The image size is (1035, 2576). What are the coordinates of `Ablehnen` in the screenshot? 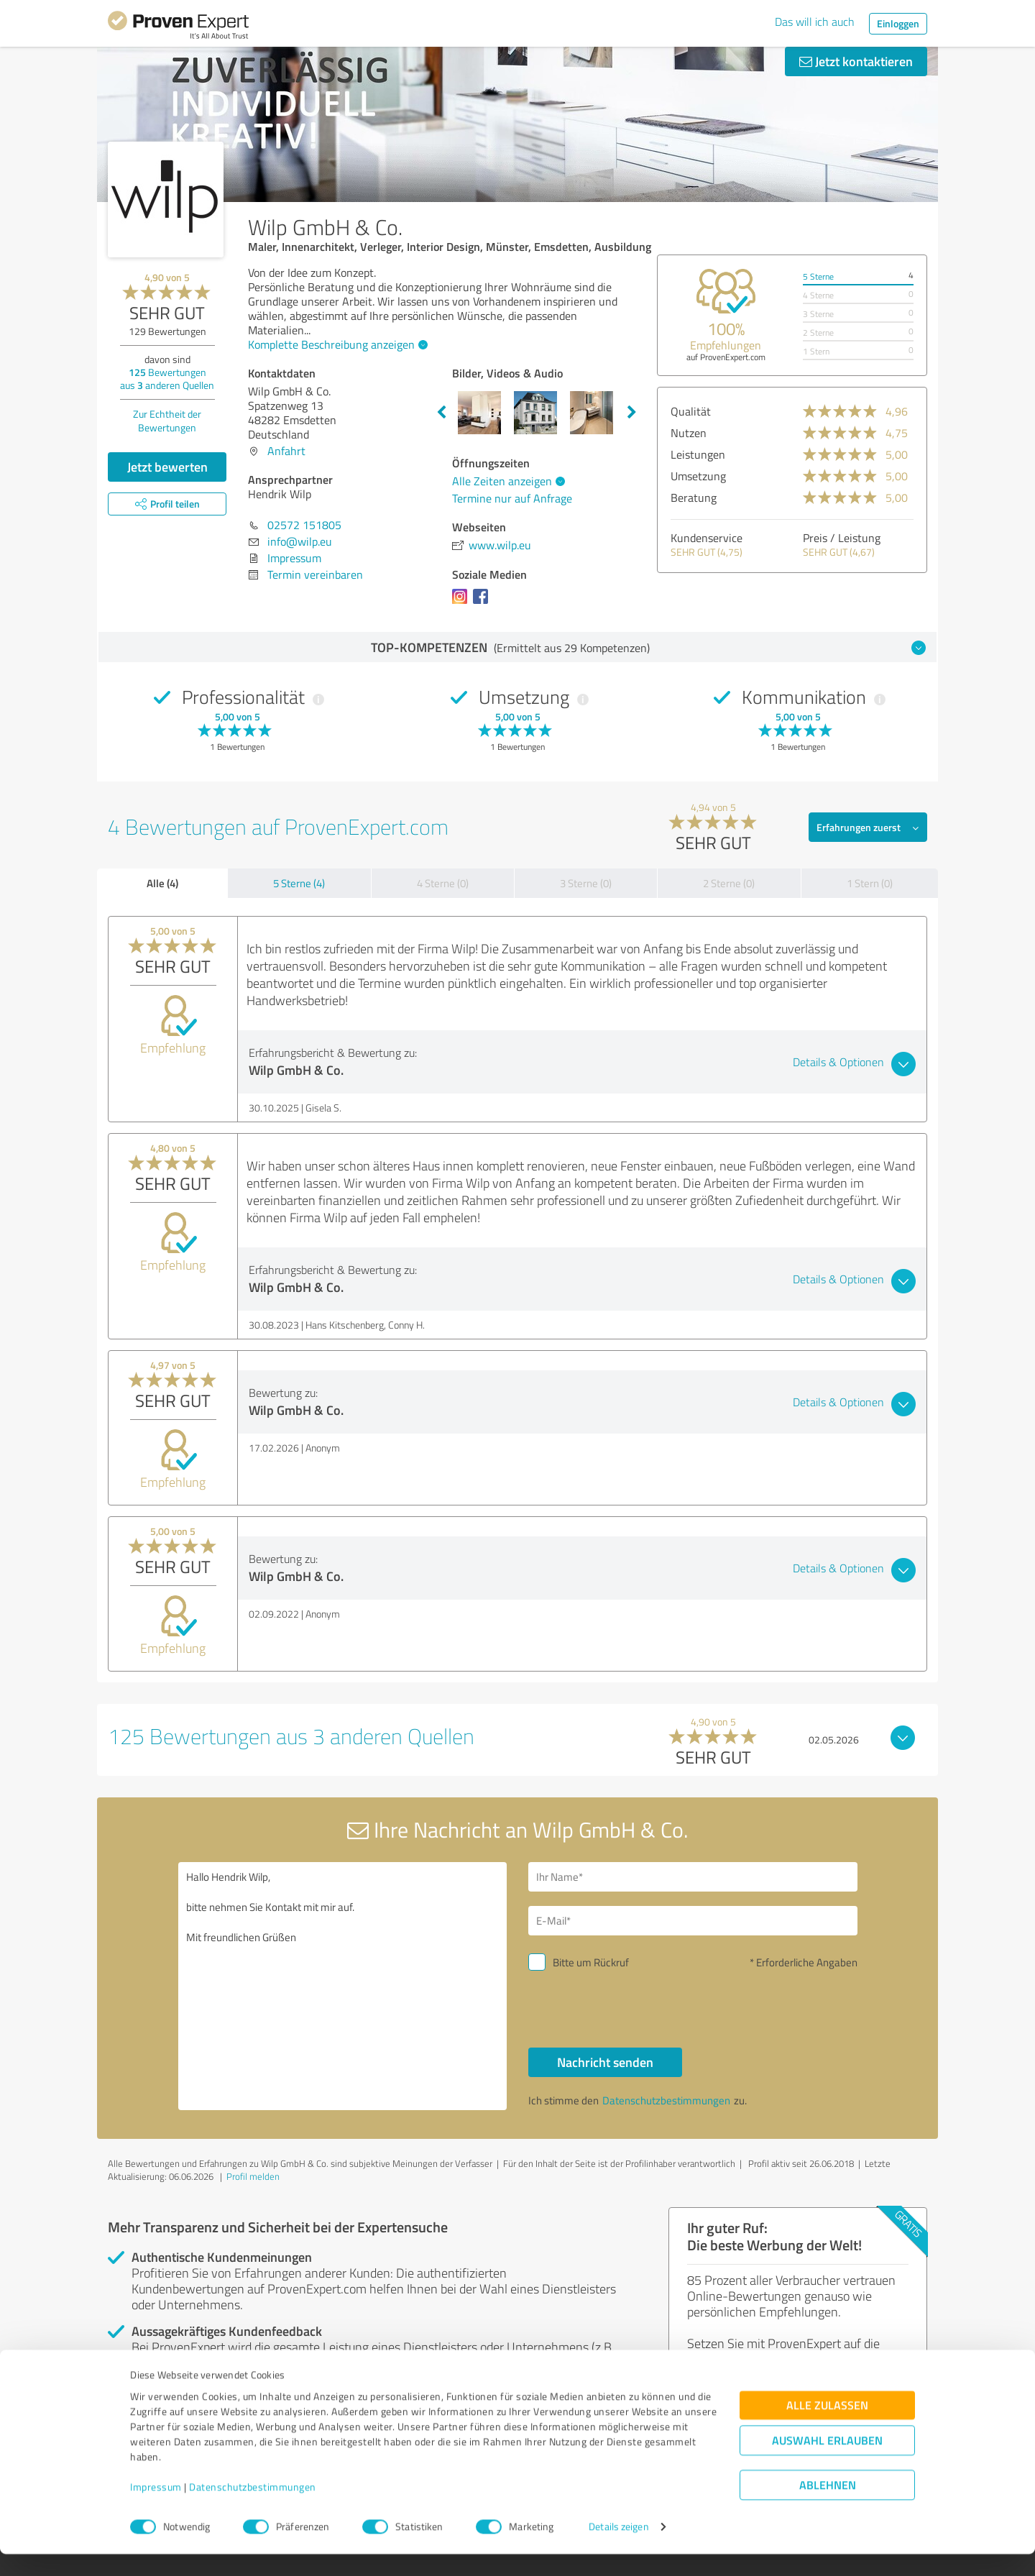 It's located at (827, 2507).